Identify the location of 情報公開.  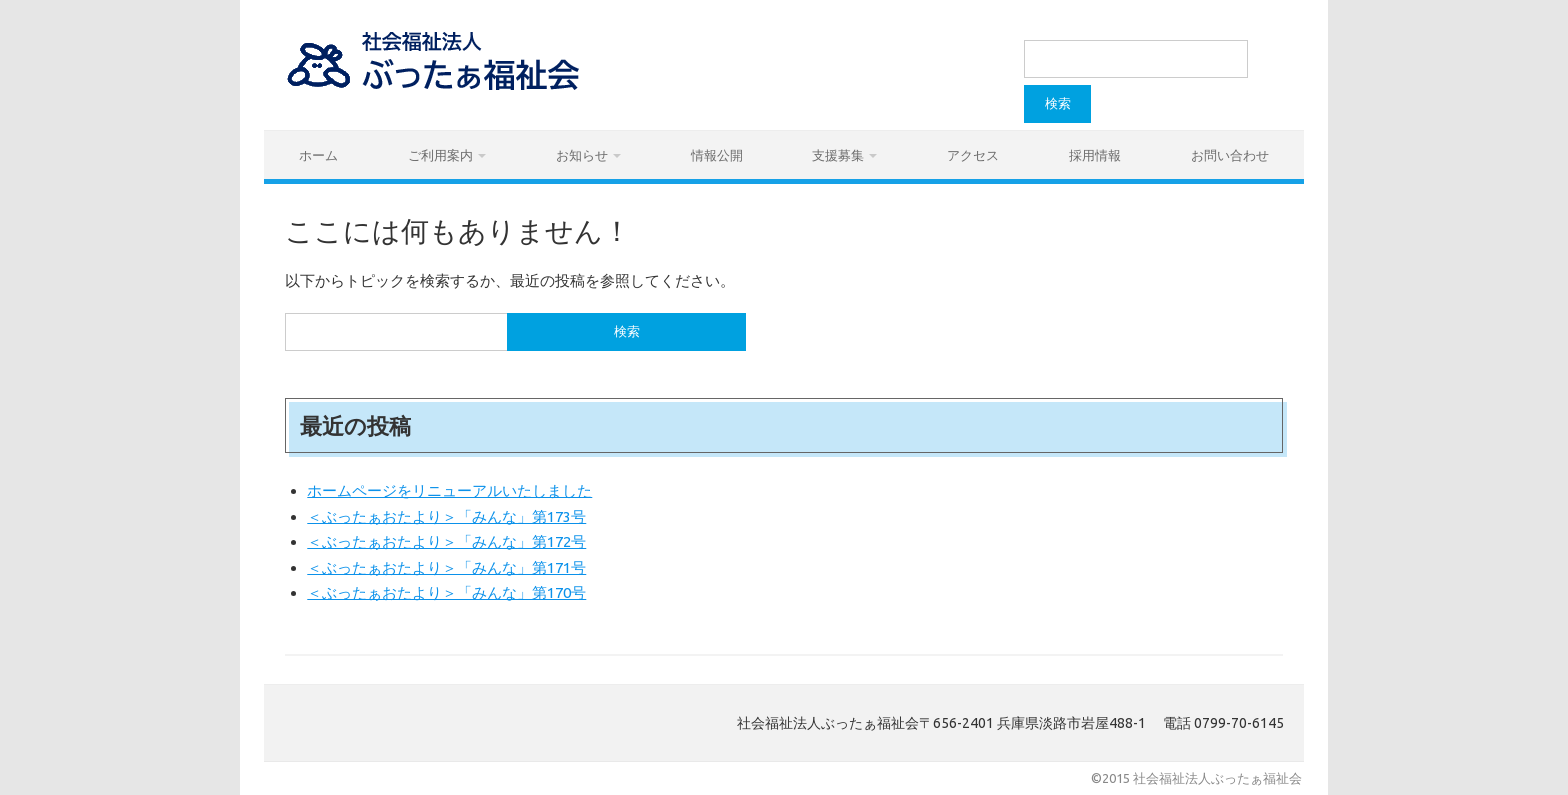
(717, 155).